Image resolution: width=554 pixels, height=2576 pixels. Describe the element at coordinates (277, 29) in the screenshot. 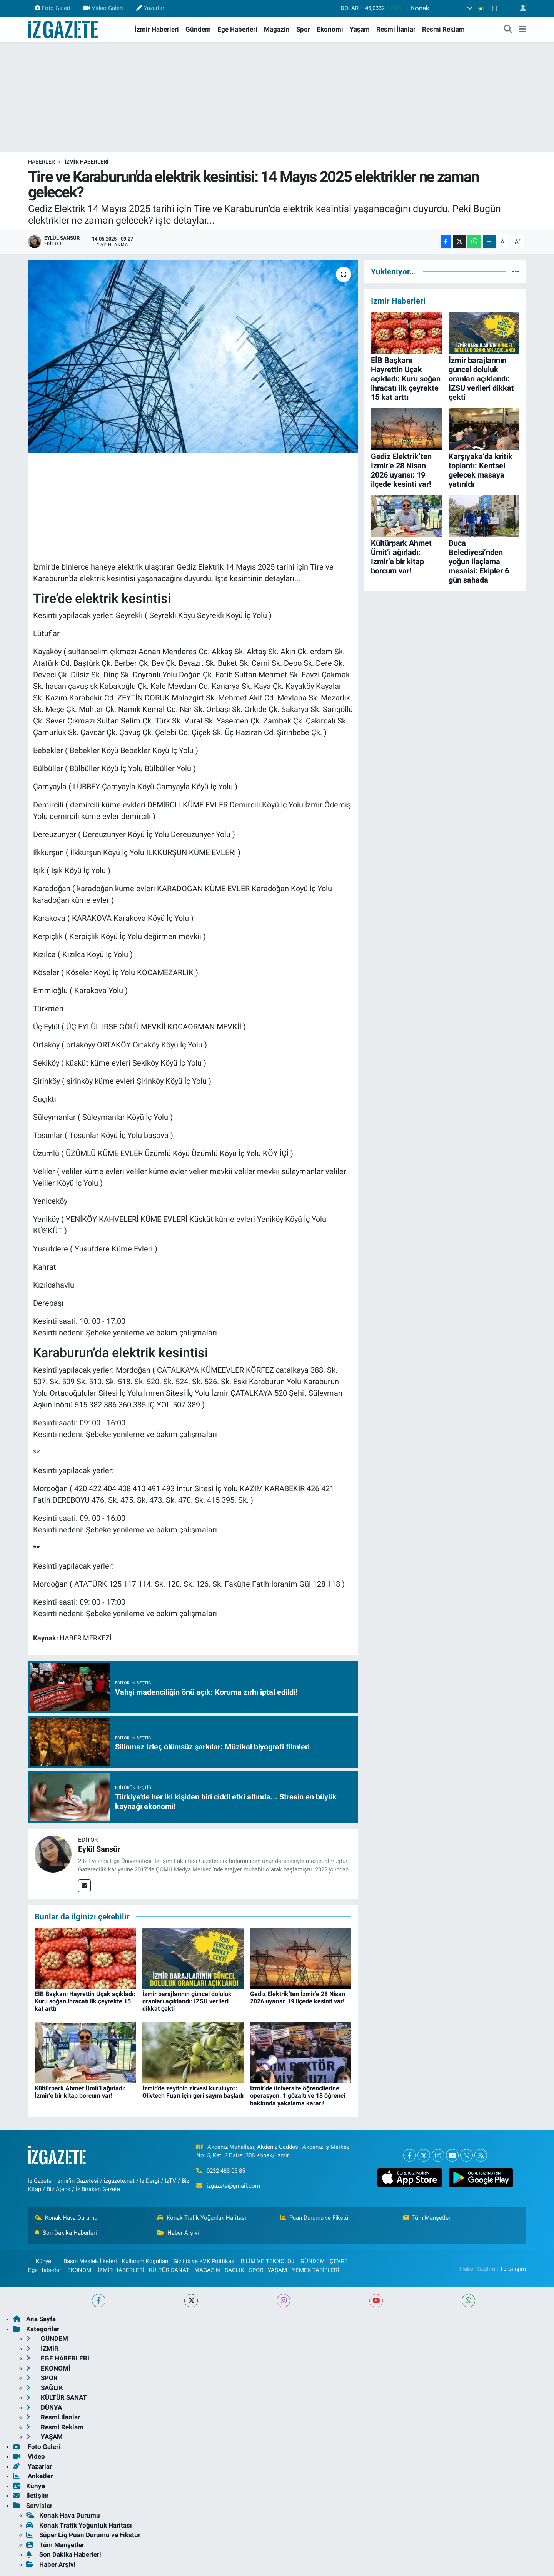

I see `Magazin` at that location.